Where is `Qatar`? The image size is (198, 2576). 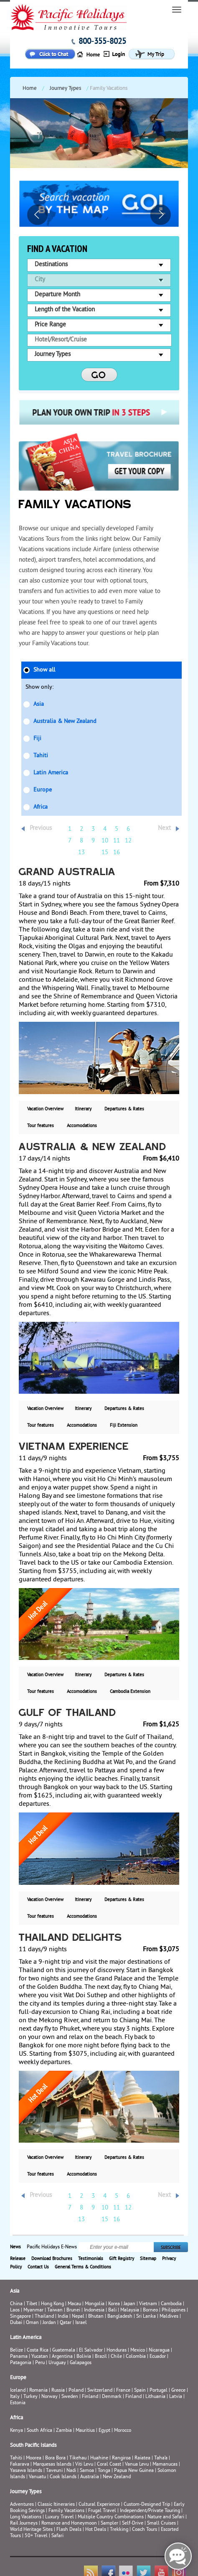
Qatar is located at coordinates (65, 2323).